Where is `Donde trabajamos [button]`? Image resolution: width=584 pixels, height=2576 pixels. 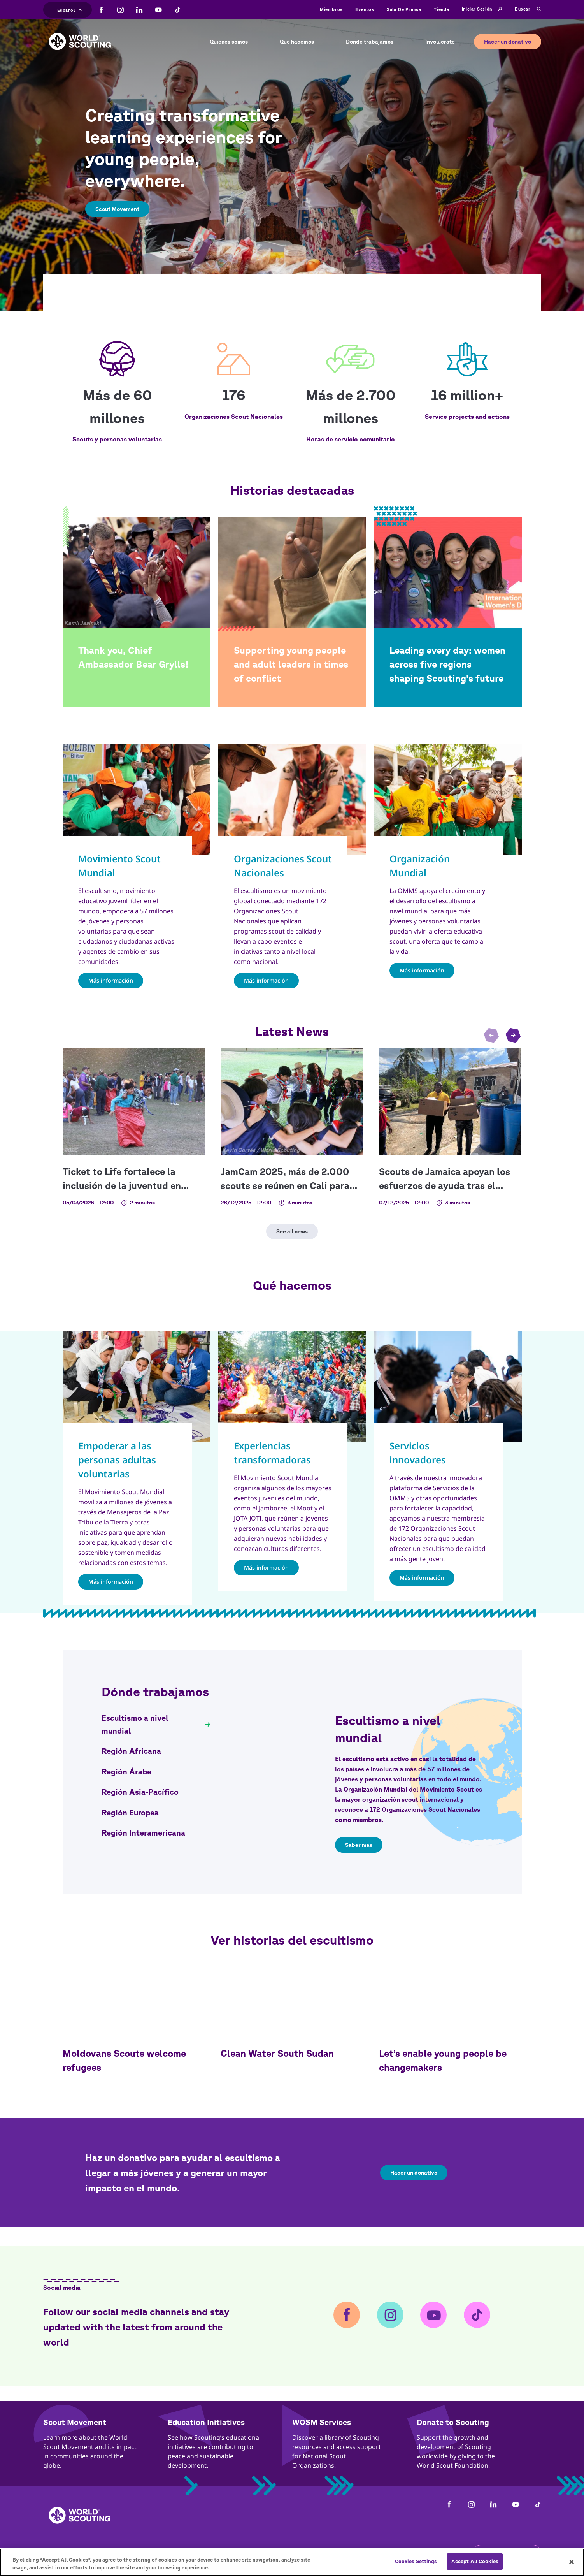
Donde trabajamos [button] is located at coordinates (369, 42).